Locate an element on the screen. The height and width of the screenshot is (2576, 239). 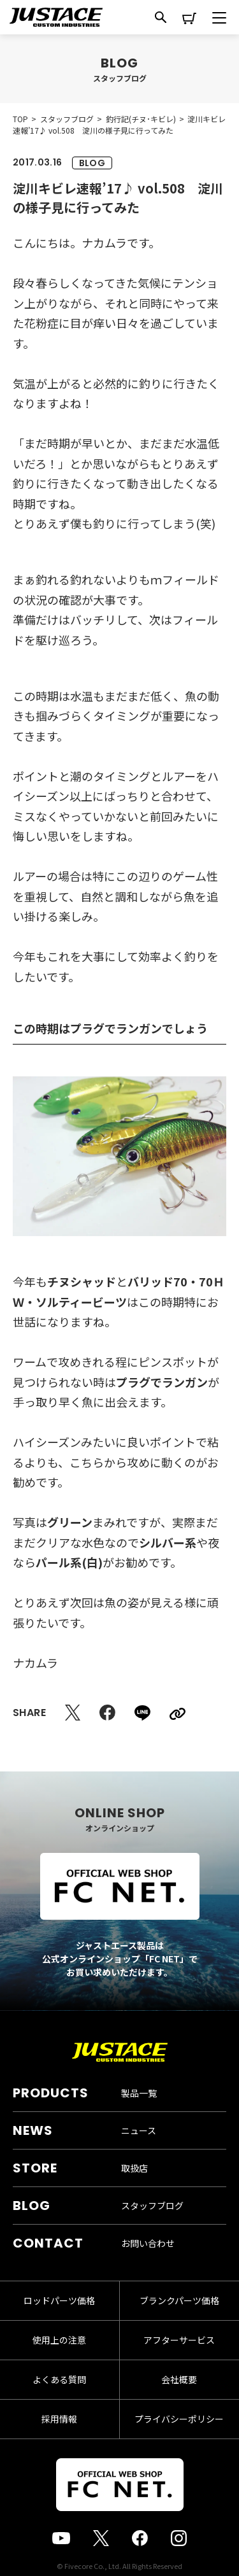
スタッフブログ is located at coordinates (152, 2205).